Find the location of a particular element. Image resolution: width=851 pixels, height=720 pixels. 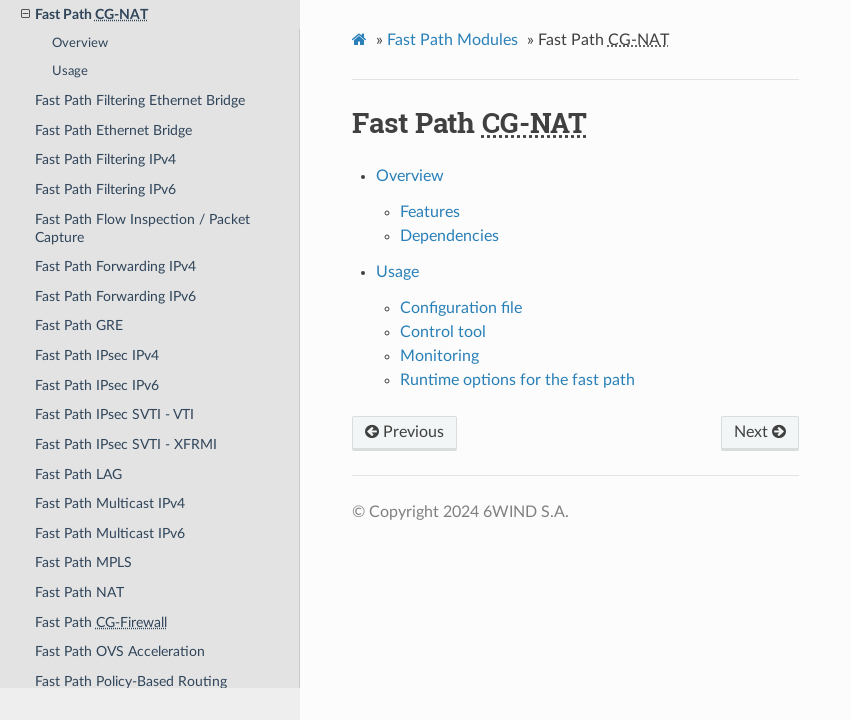

Fast Path Filtering IPv6 is located at coordinates (105, 189).